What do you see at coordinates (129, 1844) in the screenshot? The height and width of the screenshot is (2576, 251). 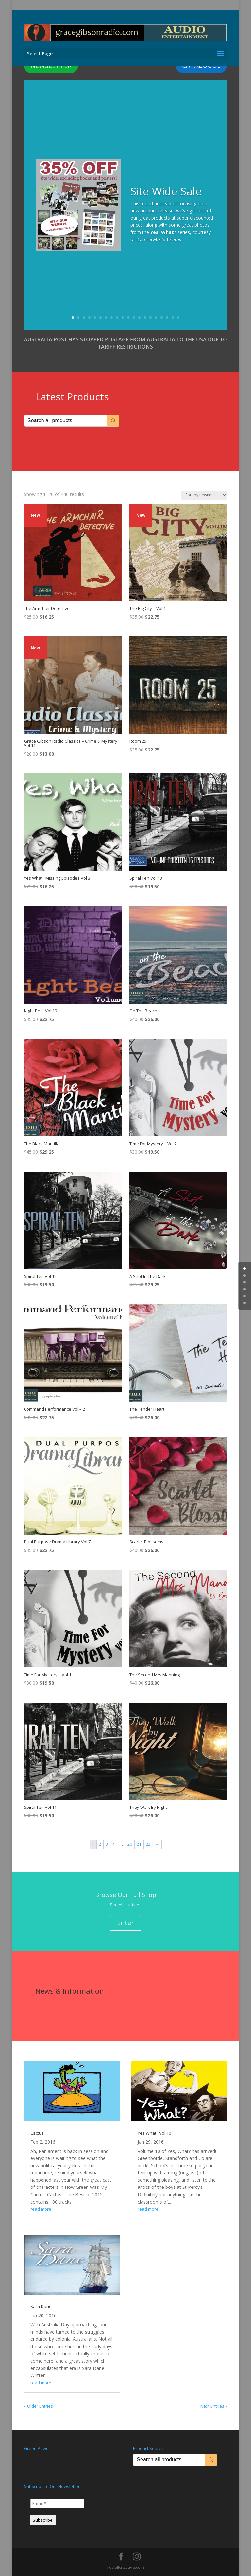 I see `20 [Page 20]` at bounding box center [129, 1844].